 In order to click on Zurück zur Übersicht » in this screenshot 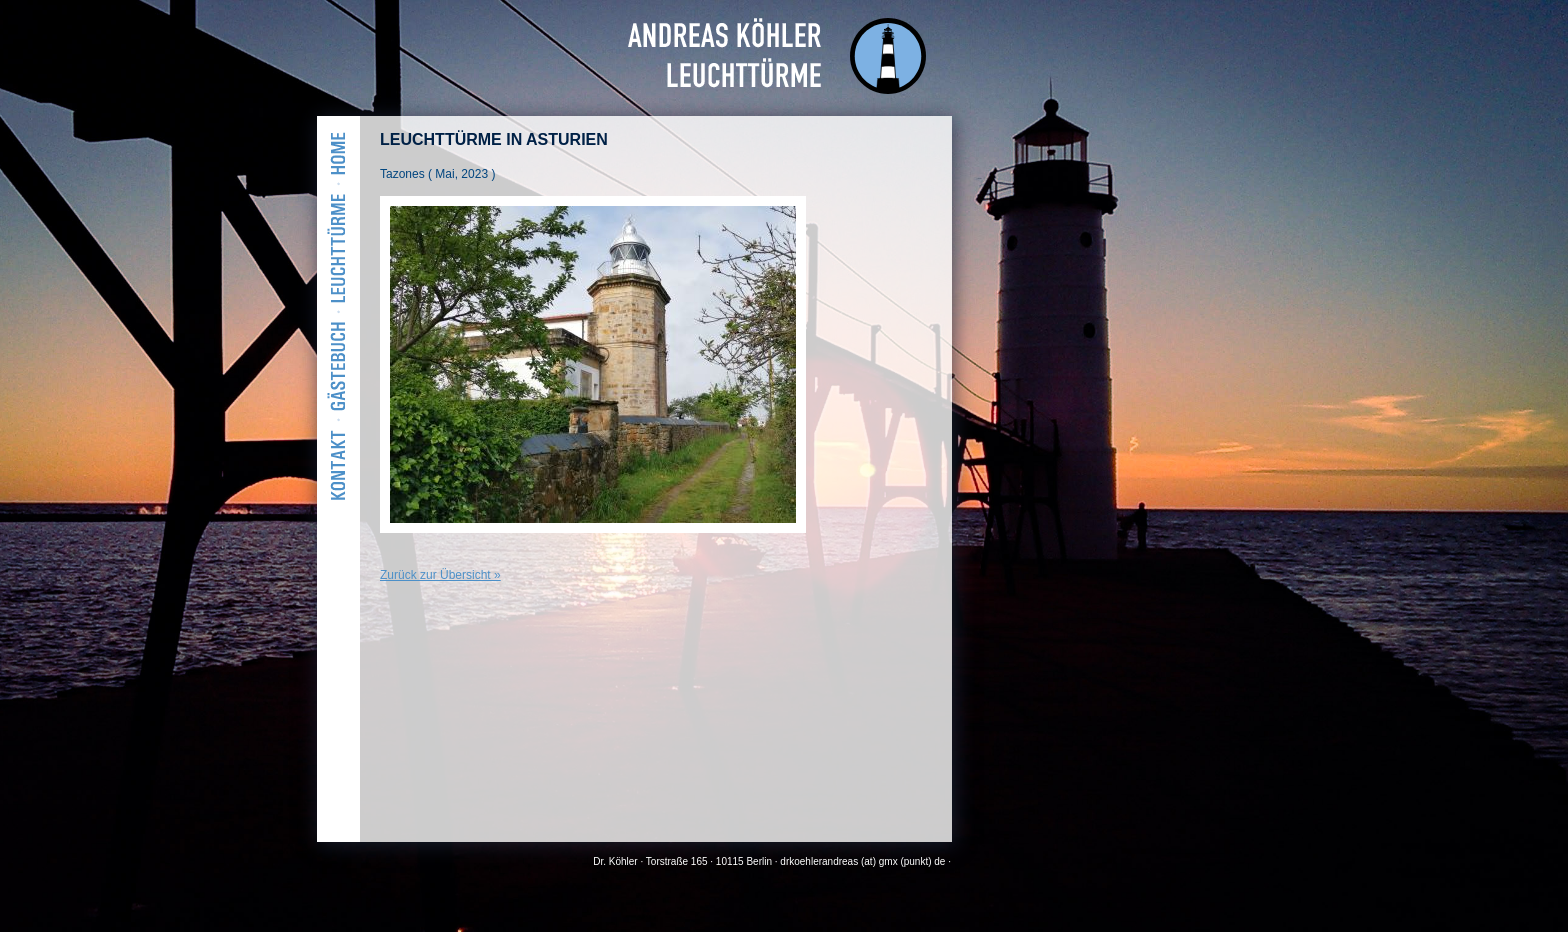, I will do `click(440, 575)`.